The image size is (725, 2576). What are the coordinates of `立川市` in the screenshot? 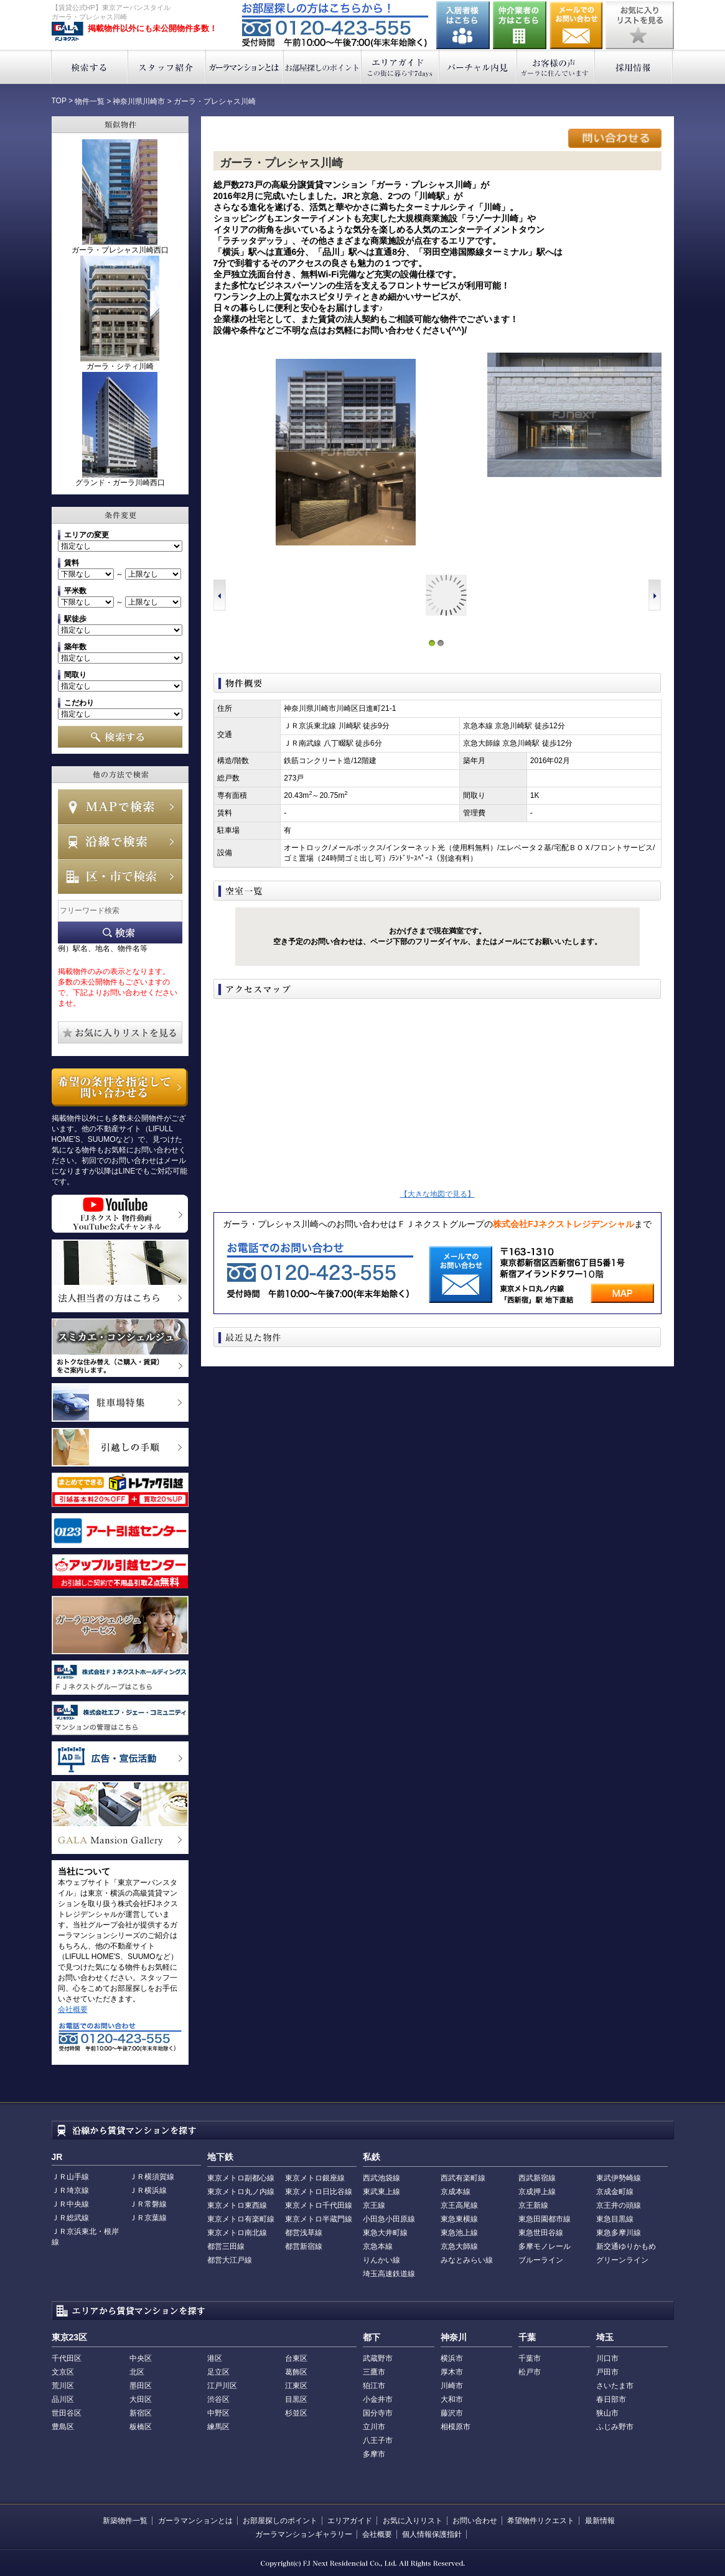 It's located at (374, 2426).